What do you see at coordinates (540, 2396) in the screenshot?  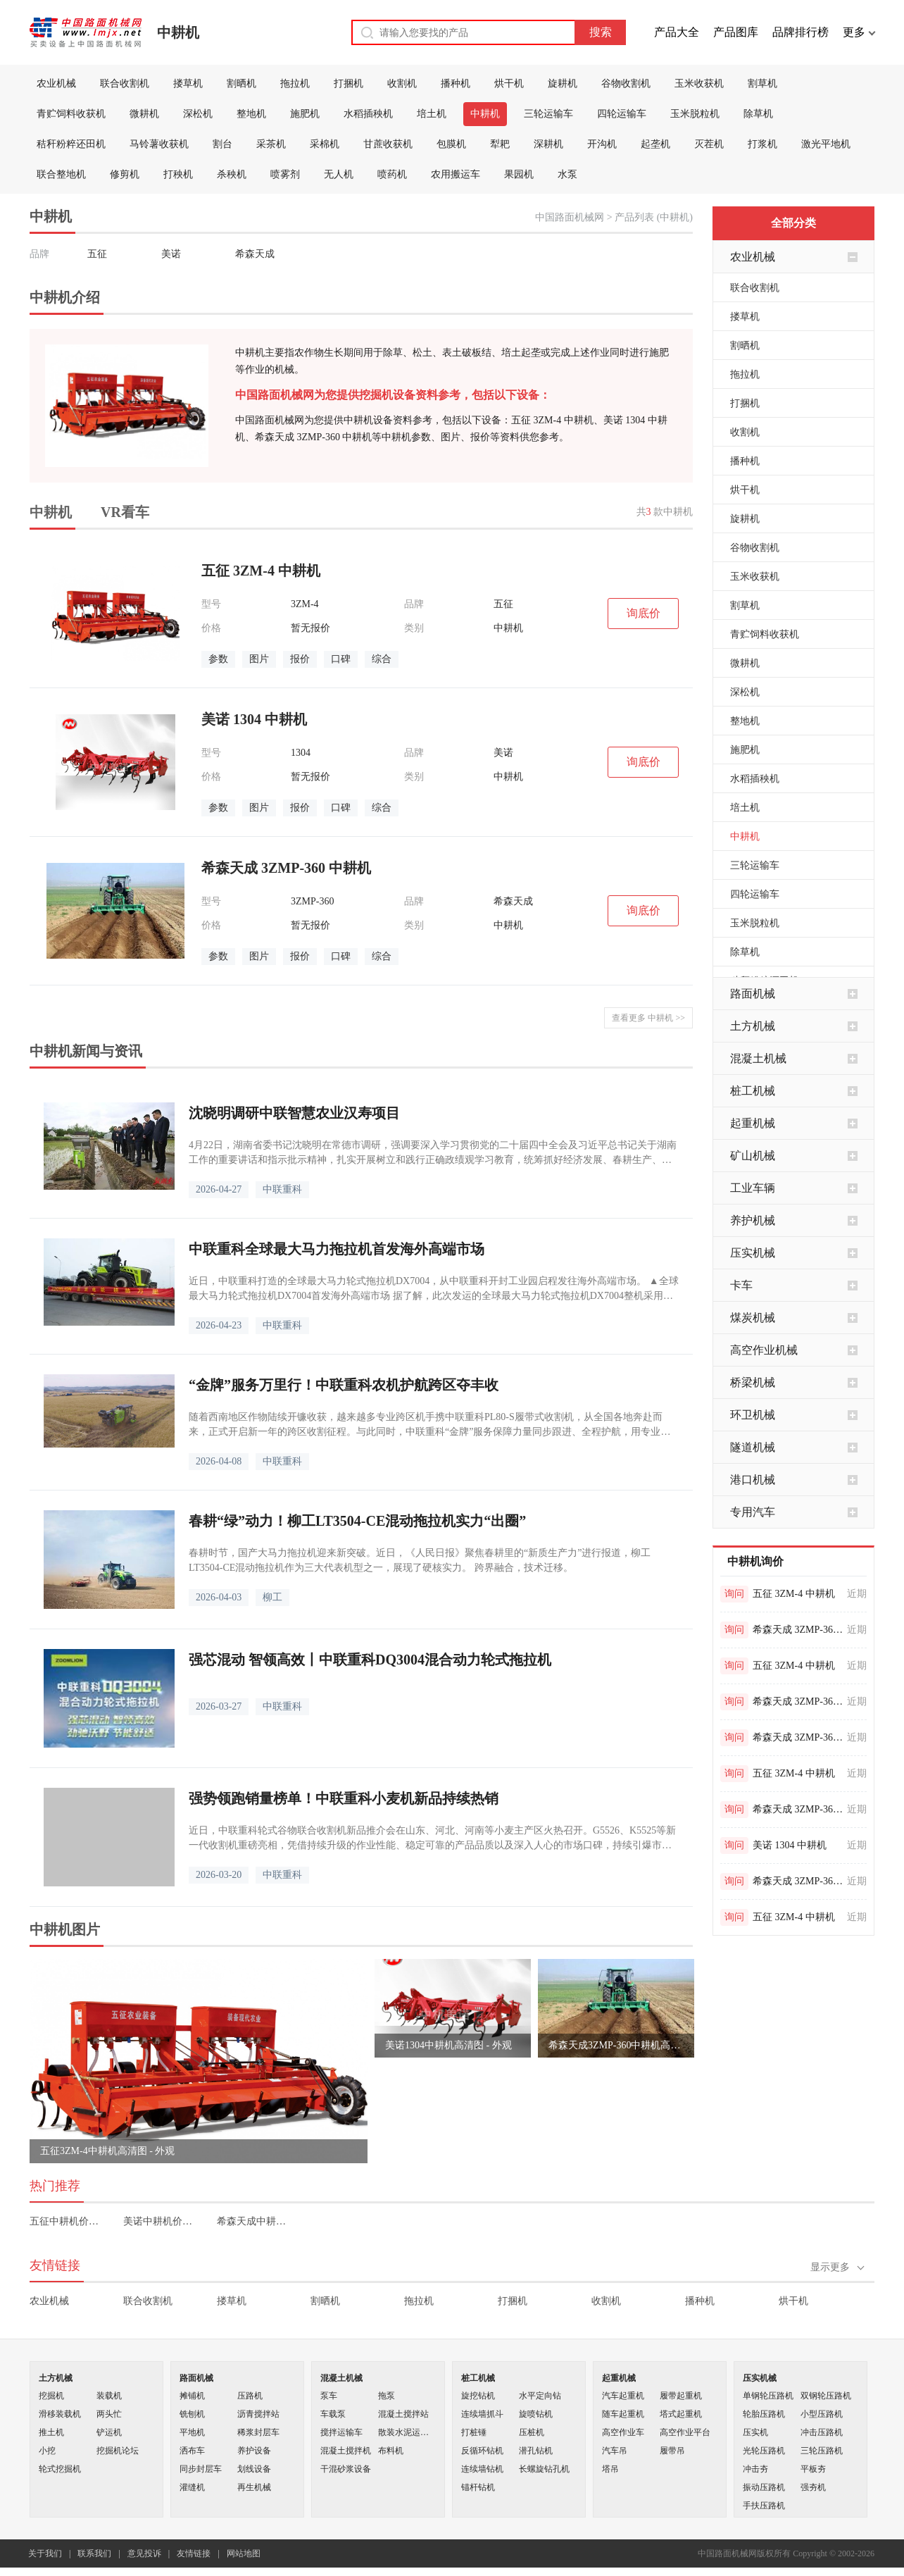 I see `水平定向钻` at bounding box center [540, 2396].